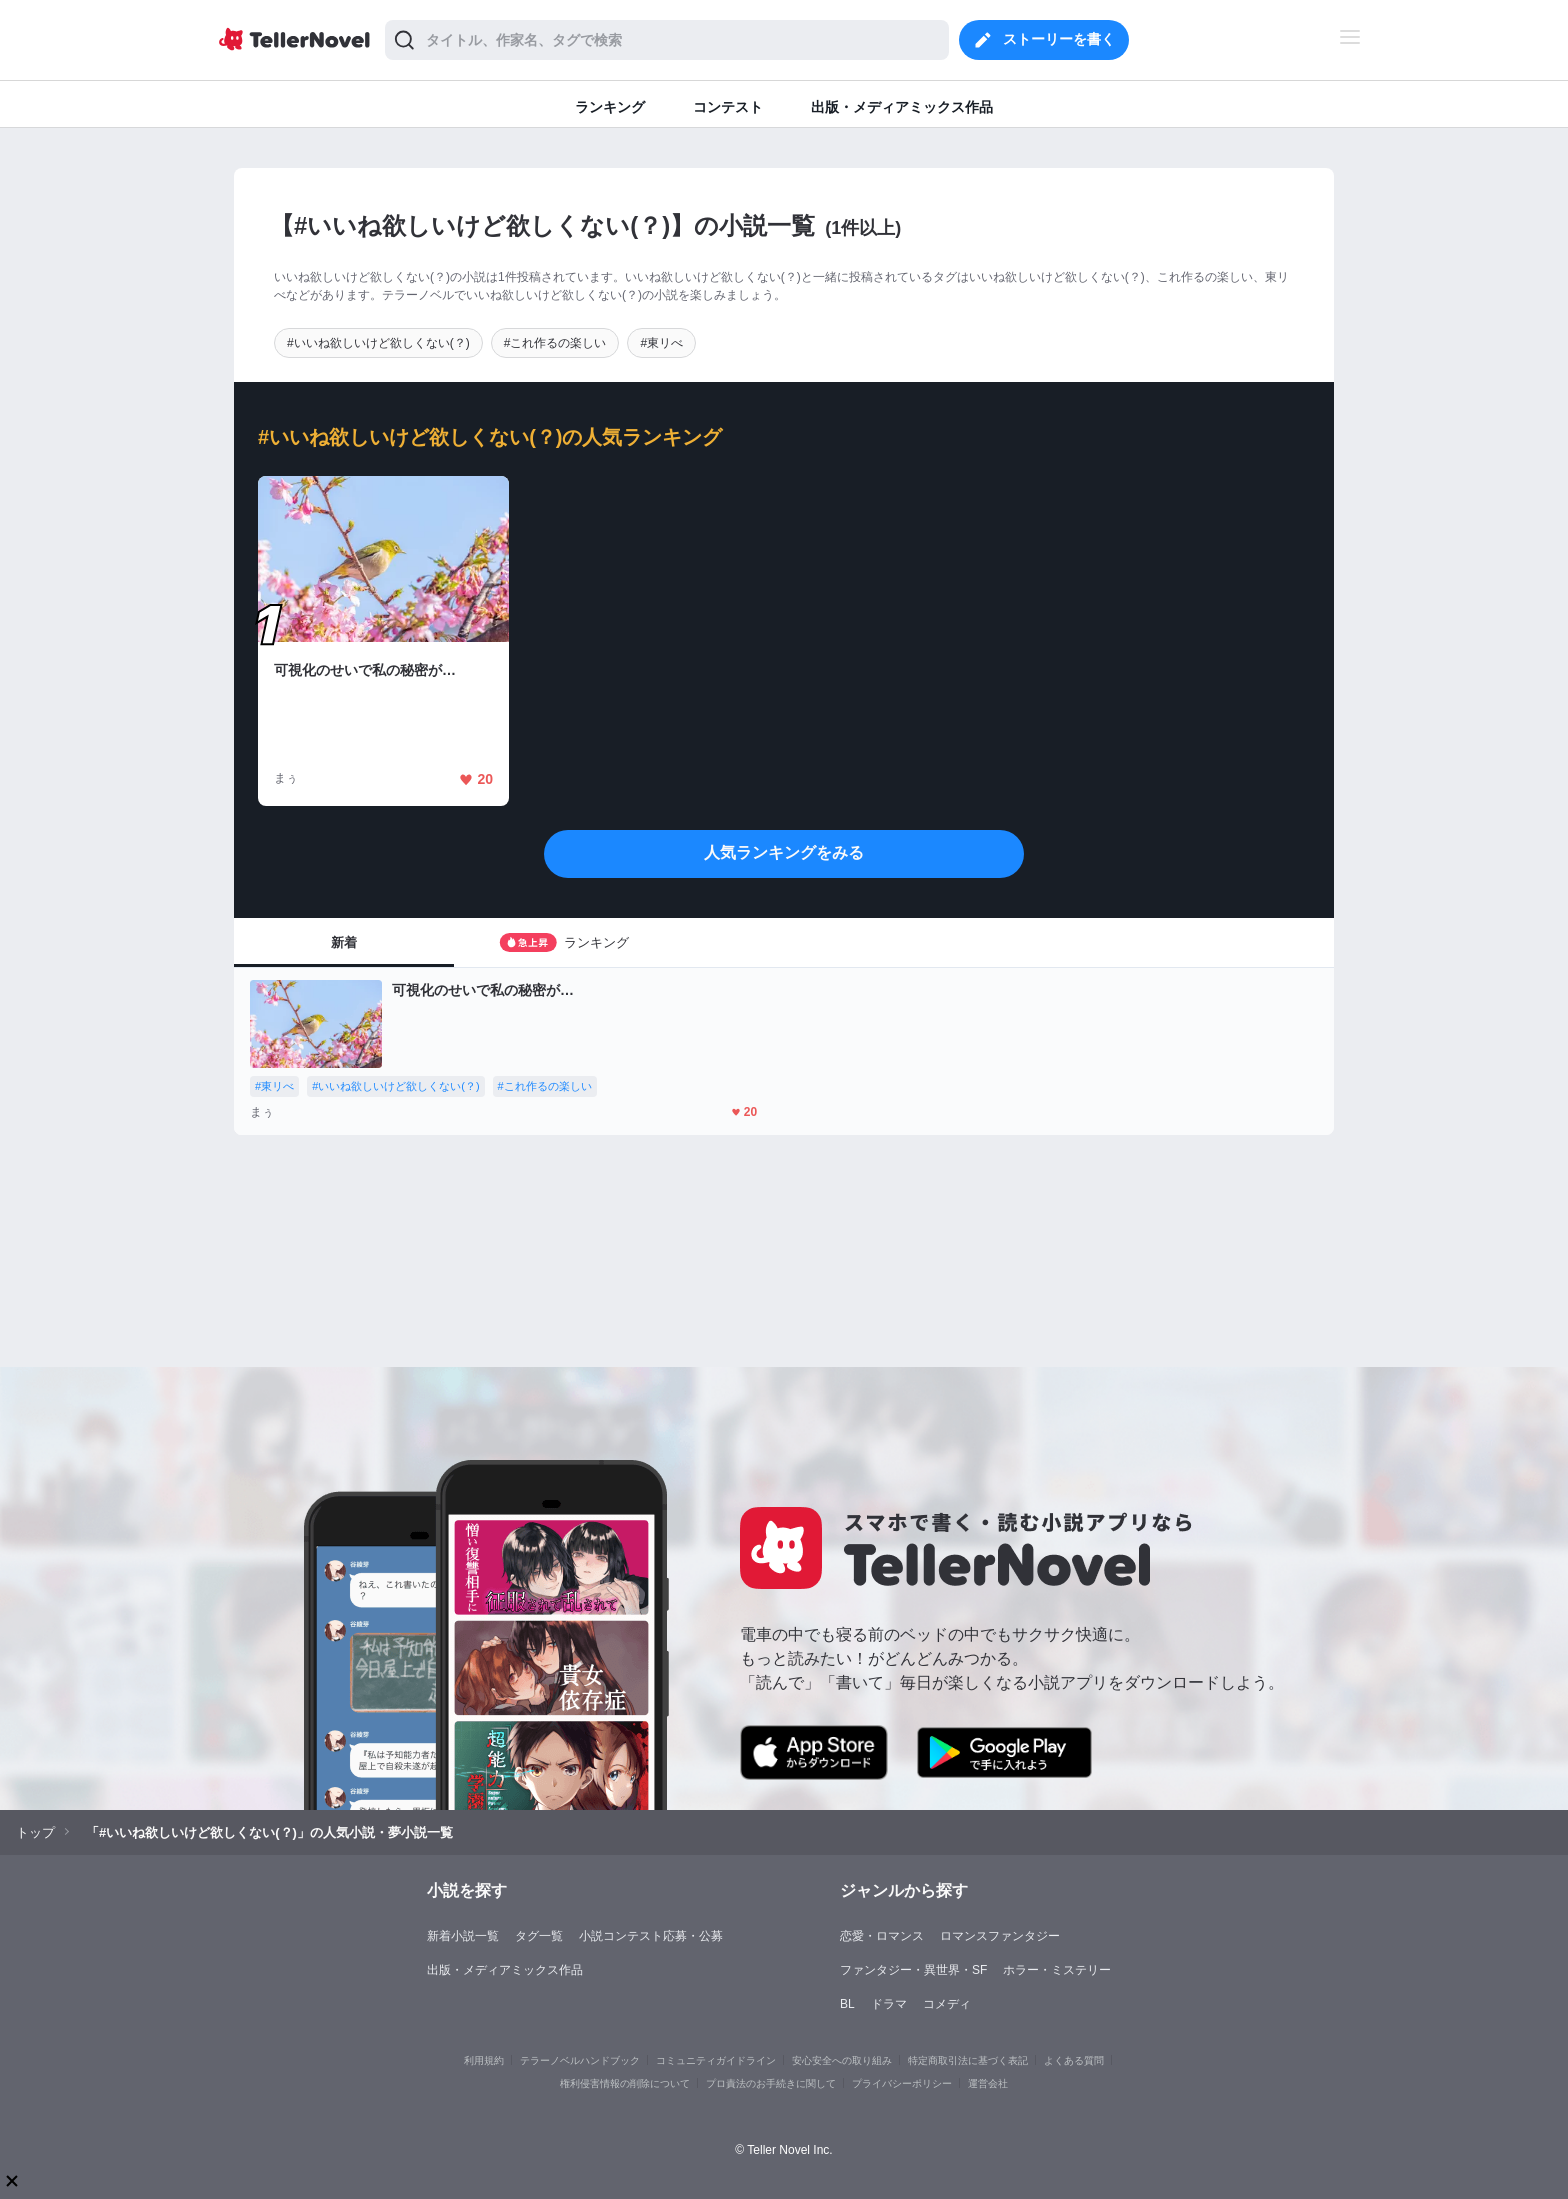 The width and height of the screenshot is (1568, 2199). I want to click on プロ責法のお手続きに関して, so click(771, 2083).